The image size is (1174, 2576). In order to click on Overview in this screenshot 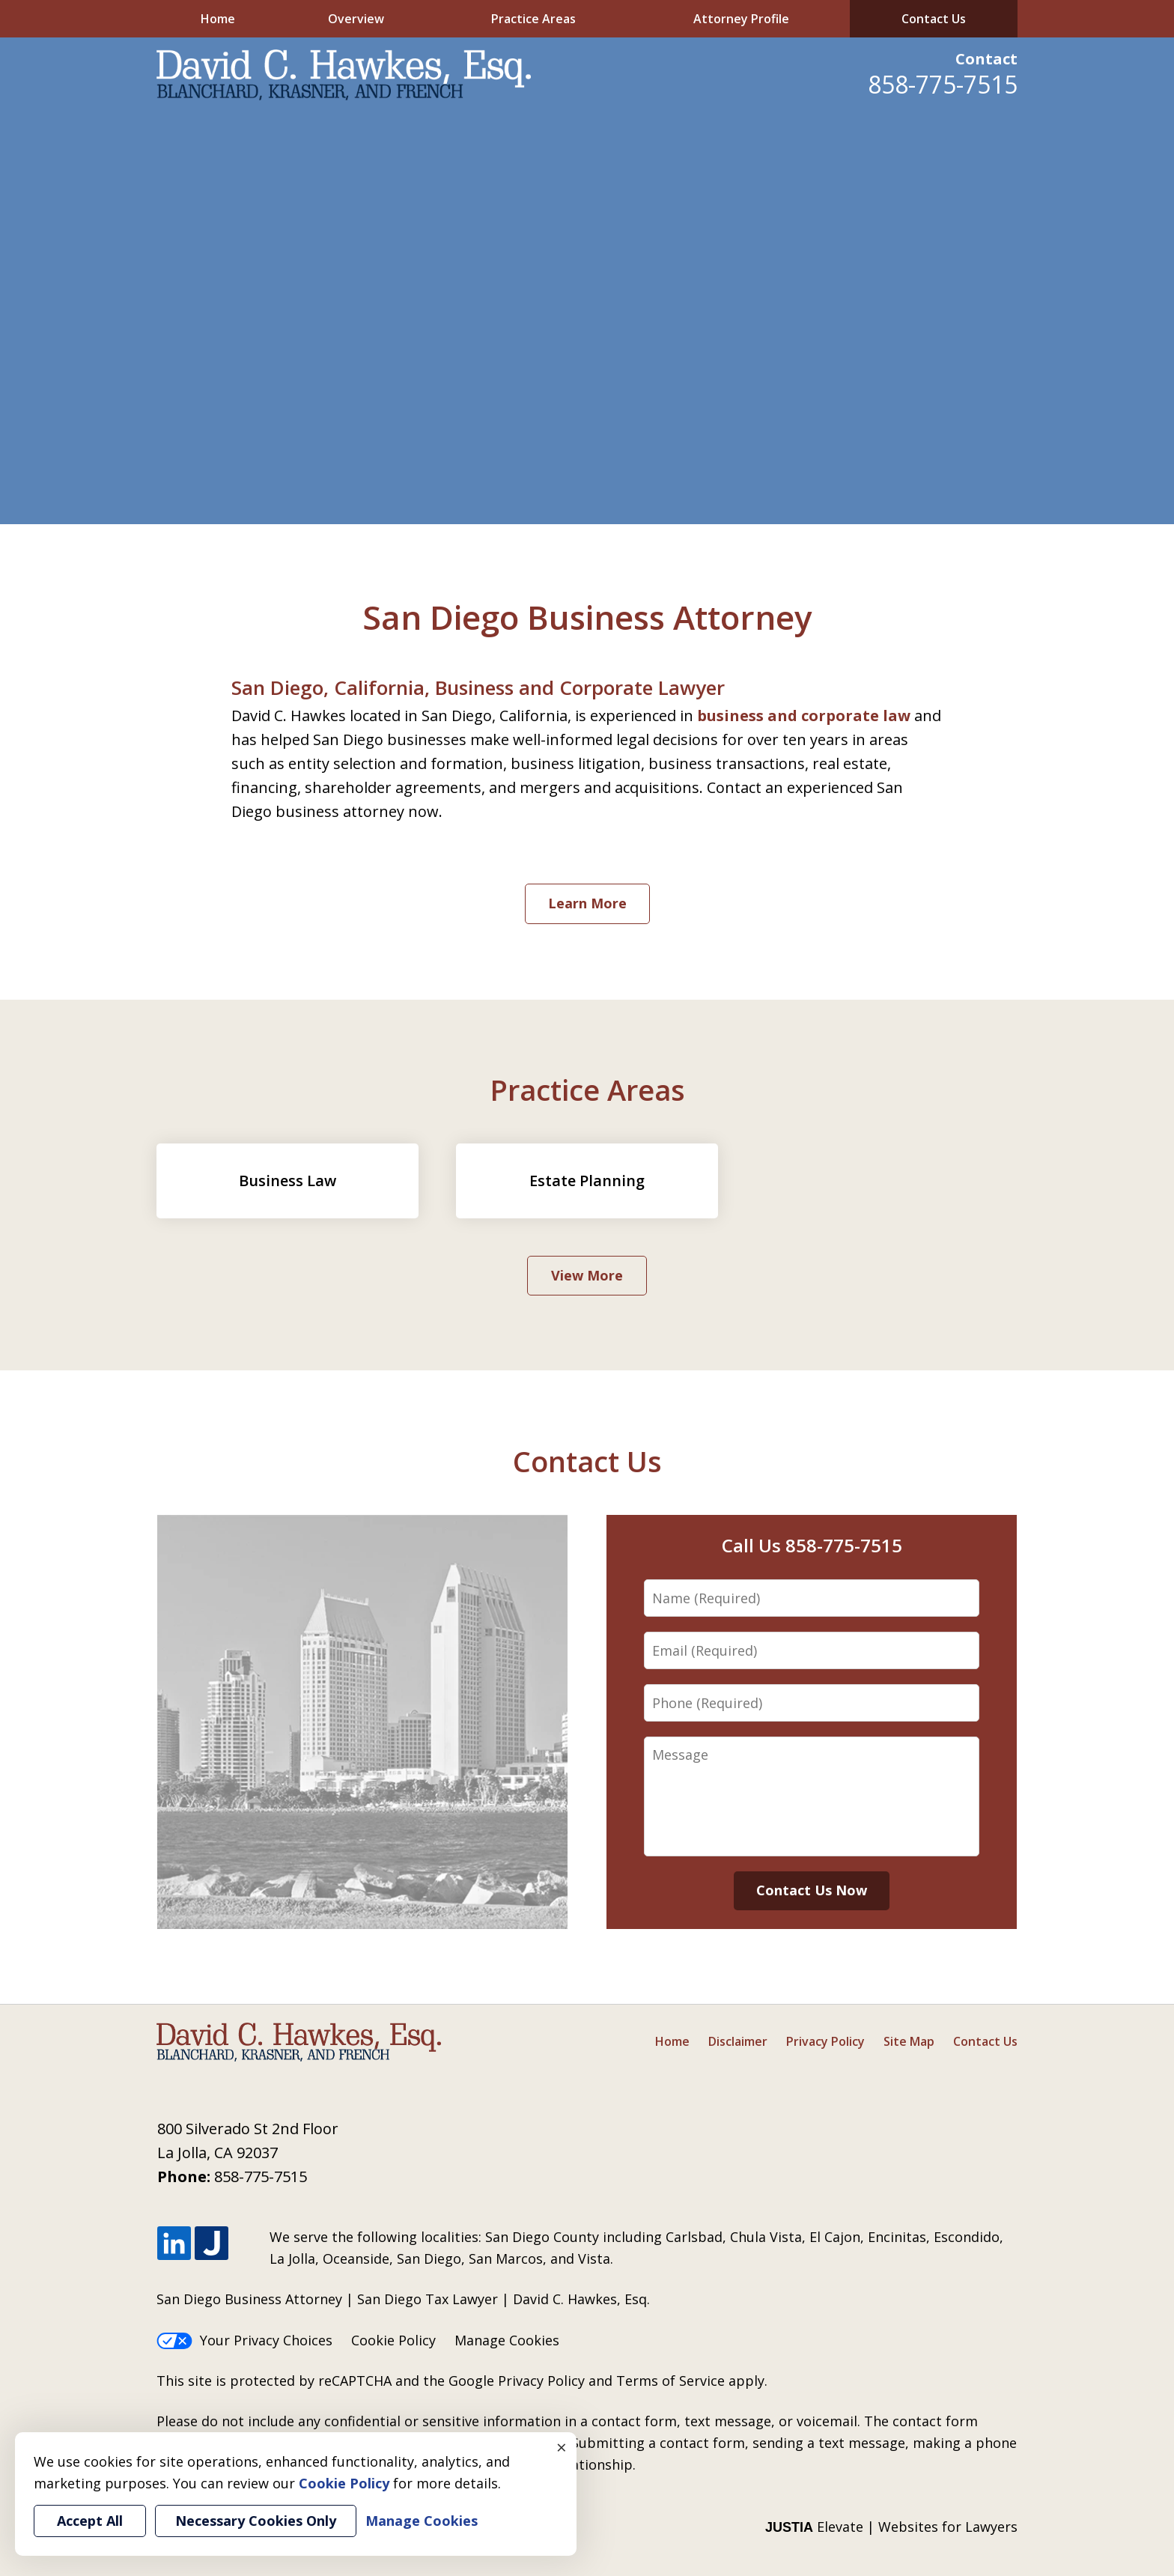, I will do `click(356, 18)`.